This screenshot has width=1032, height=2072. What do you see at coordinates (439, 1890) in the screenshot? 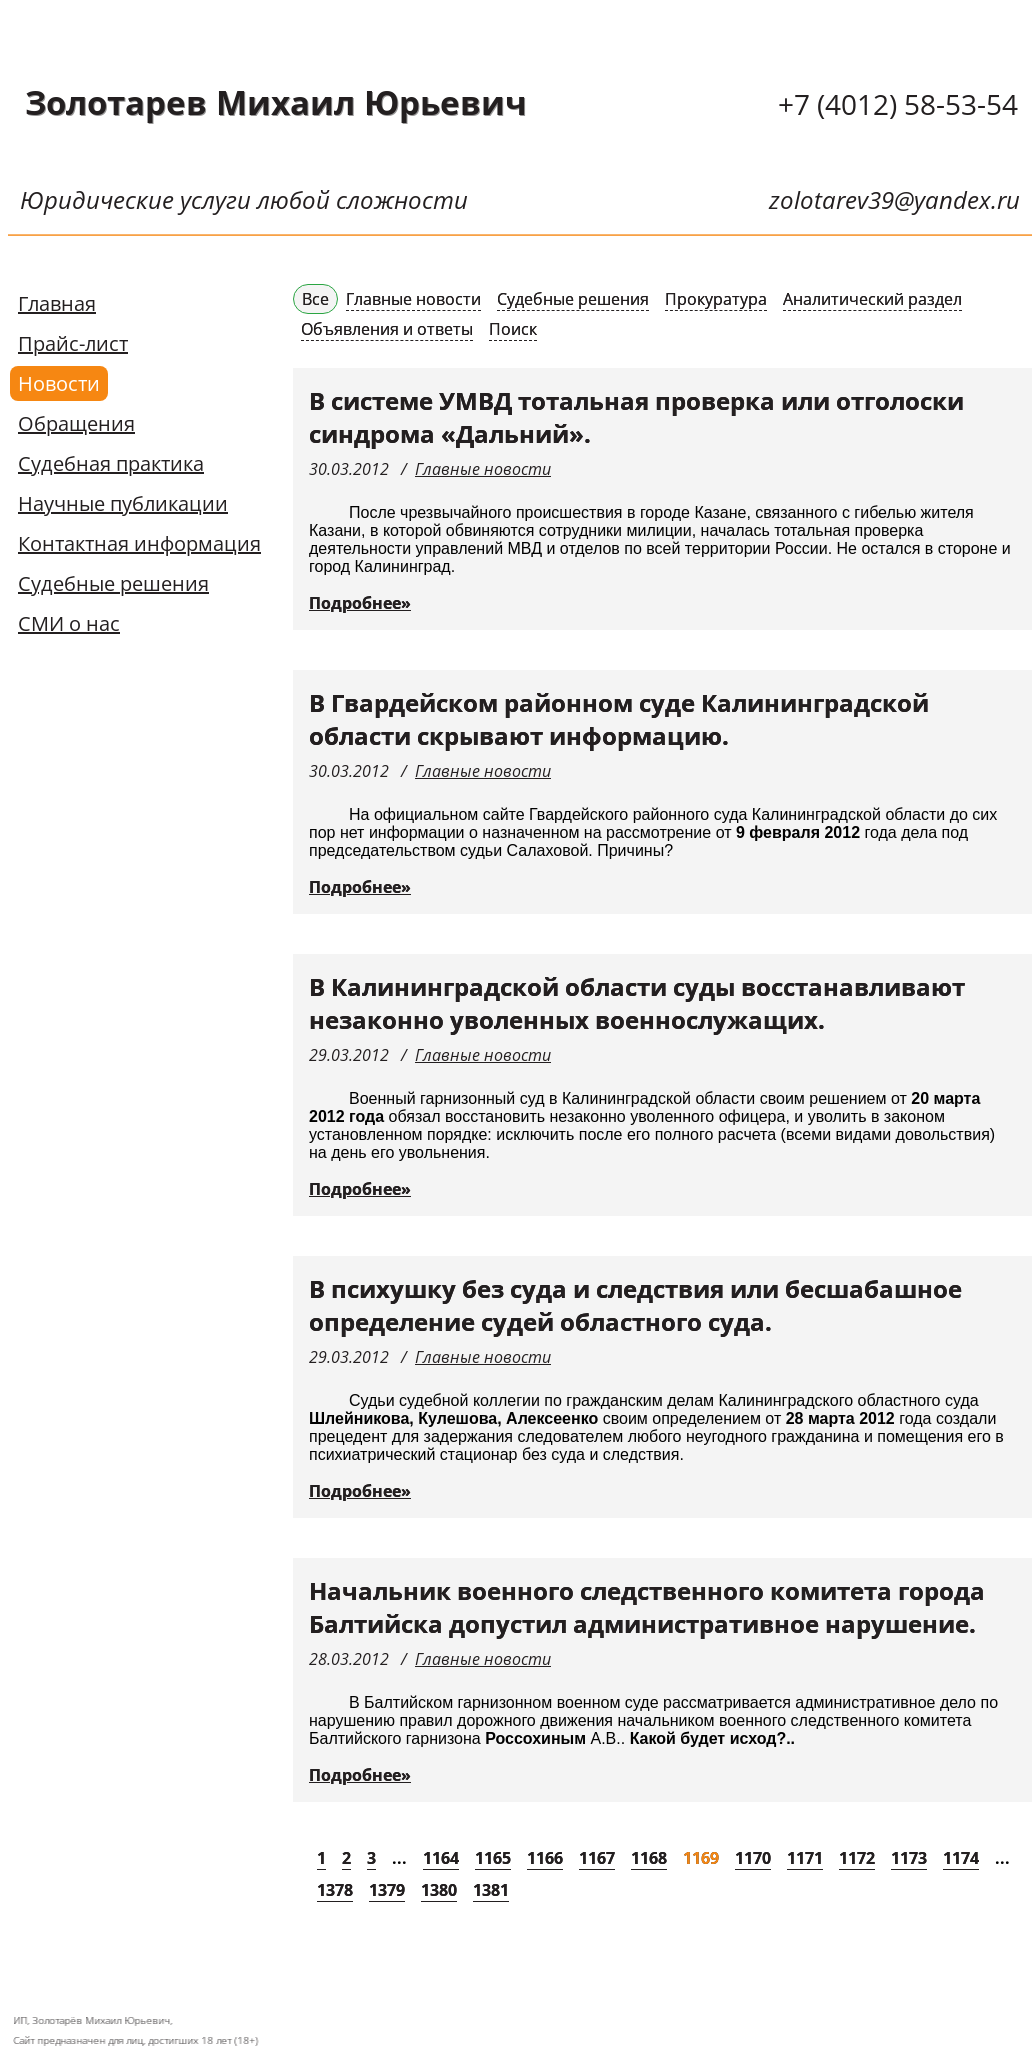
I see `1380` at bounding box center [439, 1890].